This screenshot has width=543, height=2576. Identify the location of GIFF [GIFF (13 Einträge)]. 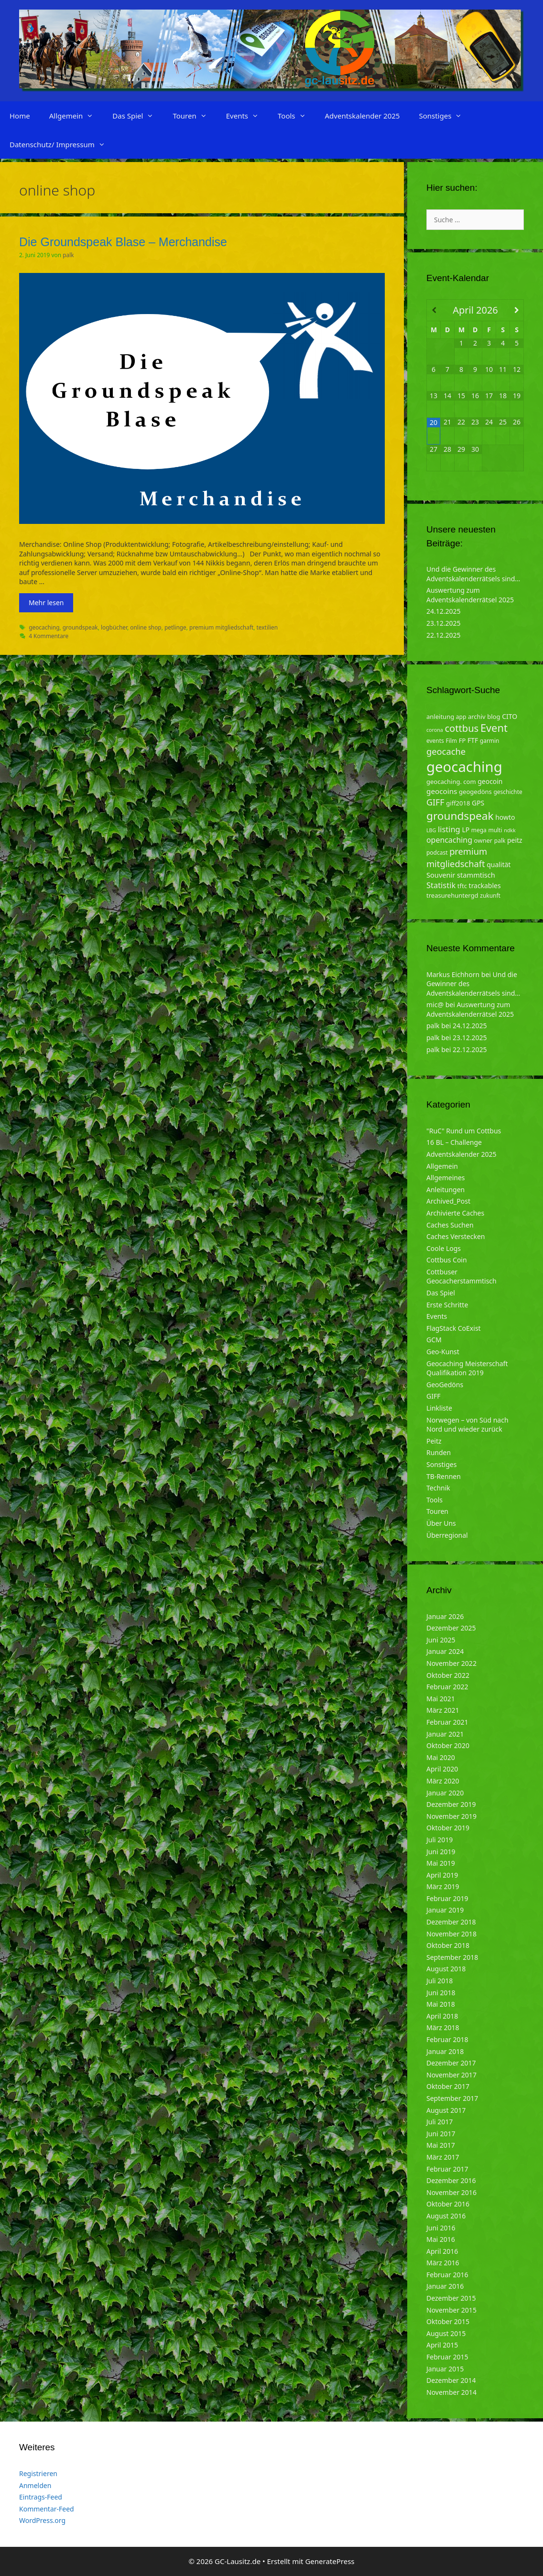
(435, 802).